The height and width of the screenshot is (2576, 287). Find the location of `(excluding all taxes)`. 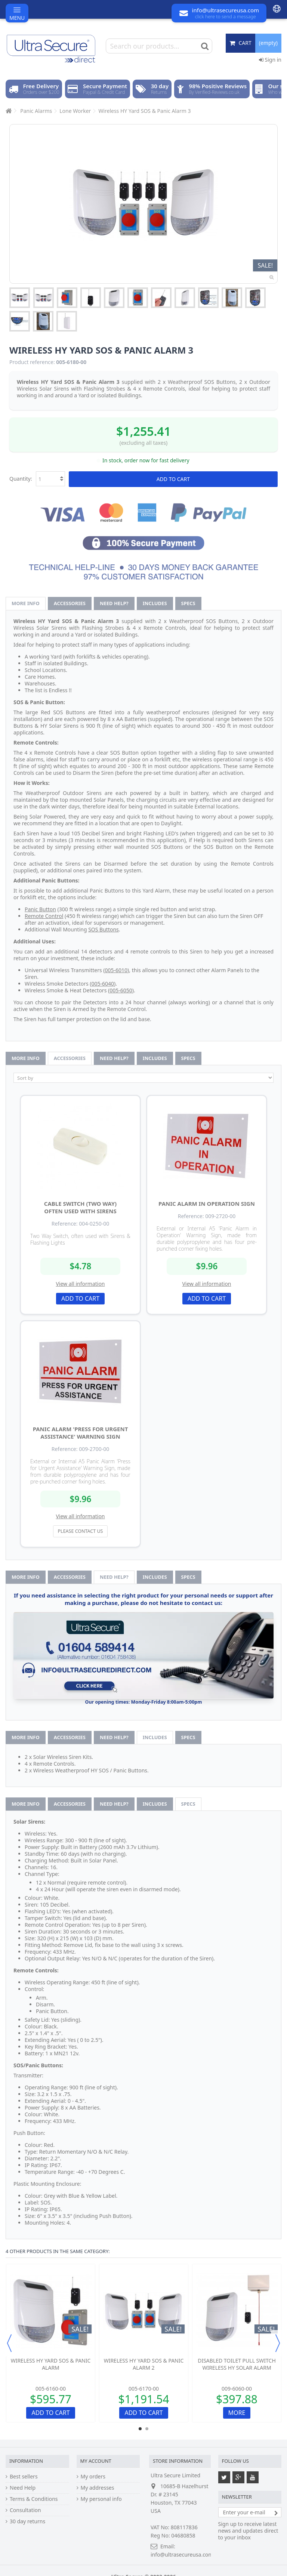

(excluding all taxes) is located at coordinates (144, 442).